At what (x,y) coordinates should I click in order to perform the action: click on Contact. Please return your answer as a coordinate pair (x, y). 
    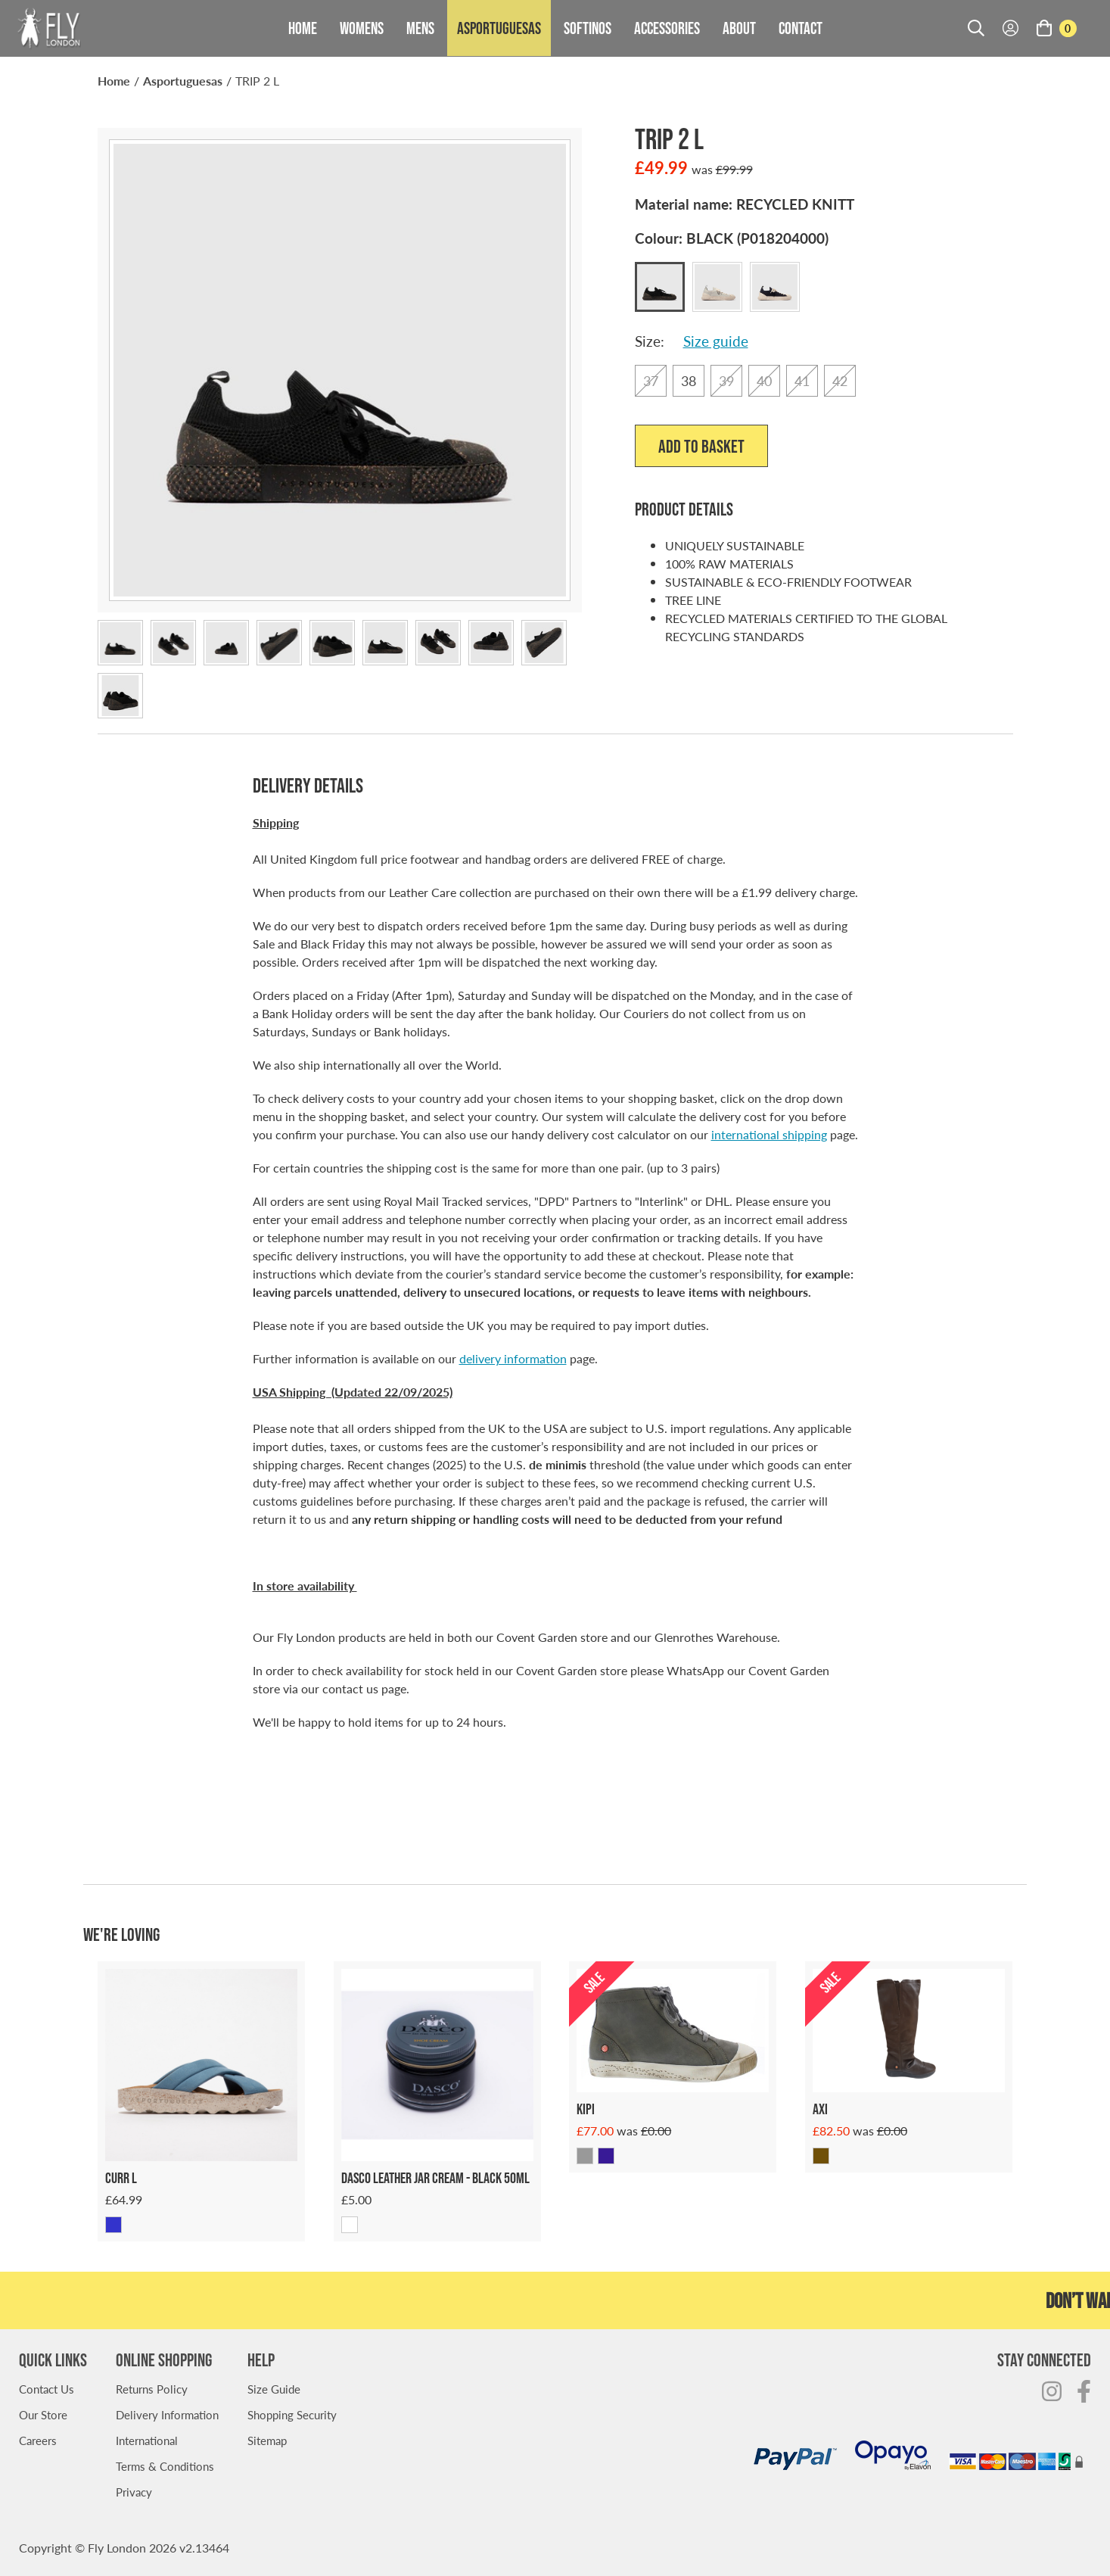
    Looking at the image, I should click on (800, 28).